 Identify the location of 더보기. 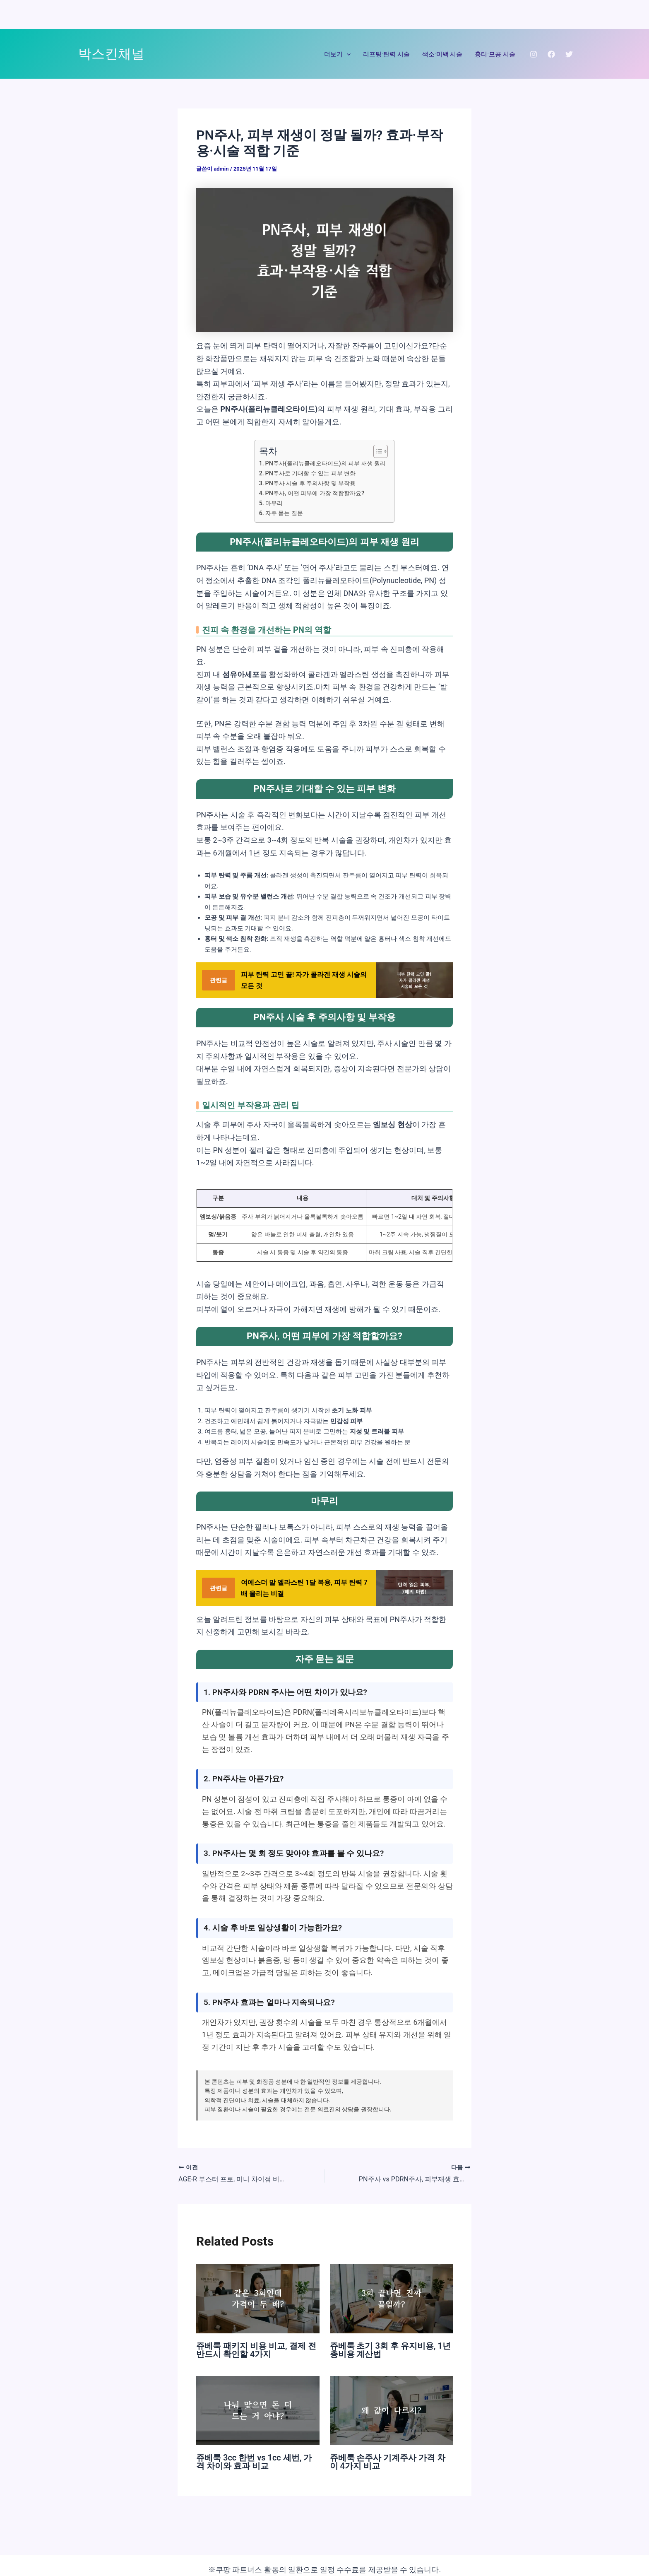
(337, 54).